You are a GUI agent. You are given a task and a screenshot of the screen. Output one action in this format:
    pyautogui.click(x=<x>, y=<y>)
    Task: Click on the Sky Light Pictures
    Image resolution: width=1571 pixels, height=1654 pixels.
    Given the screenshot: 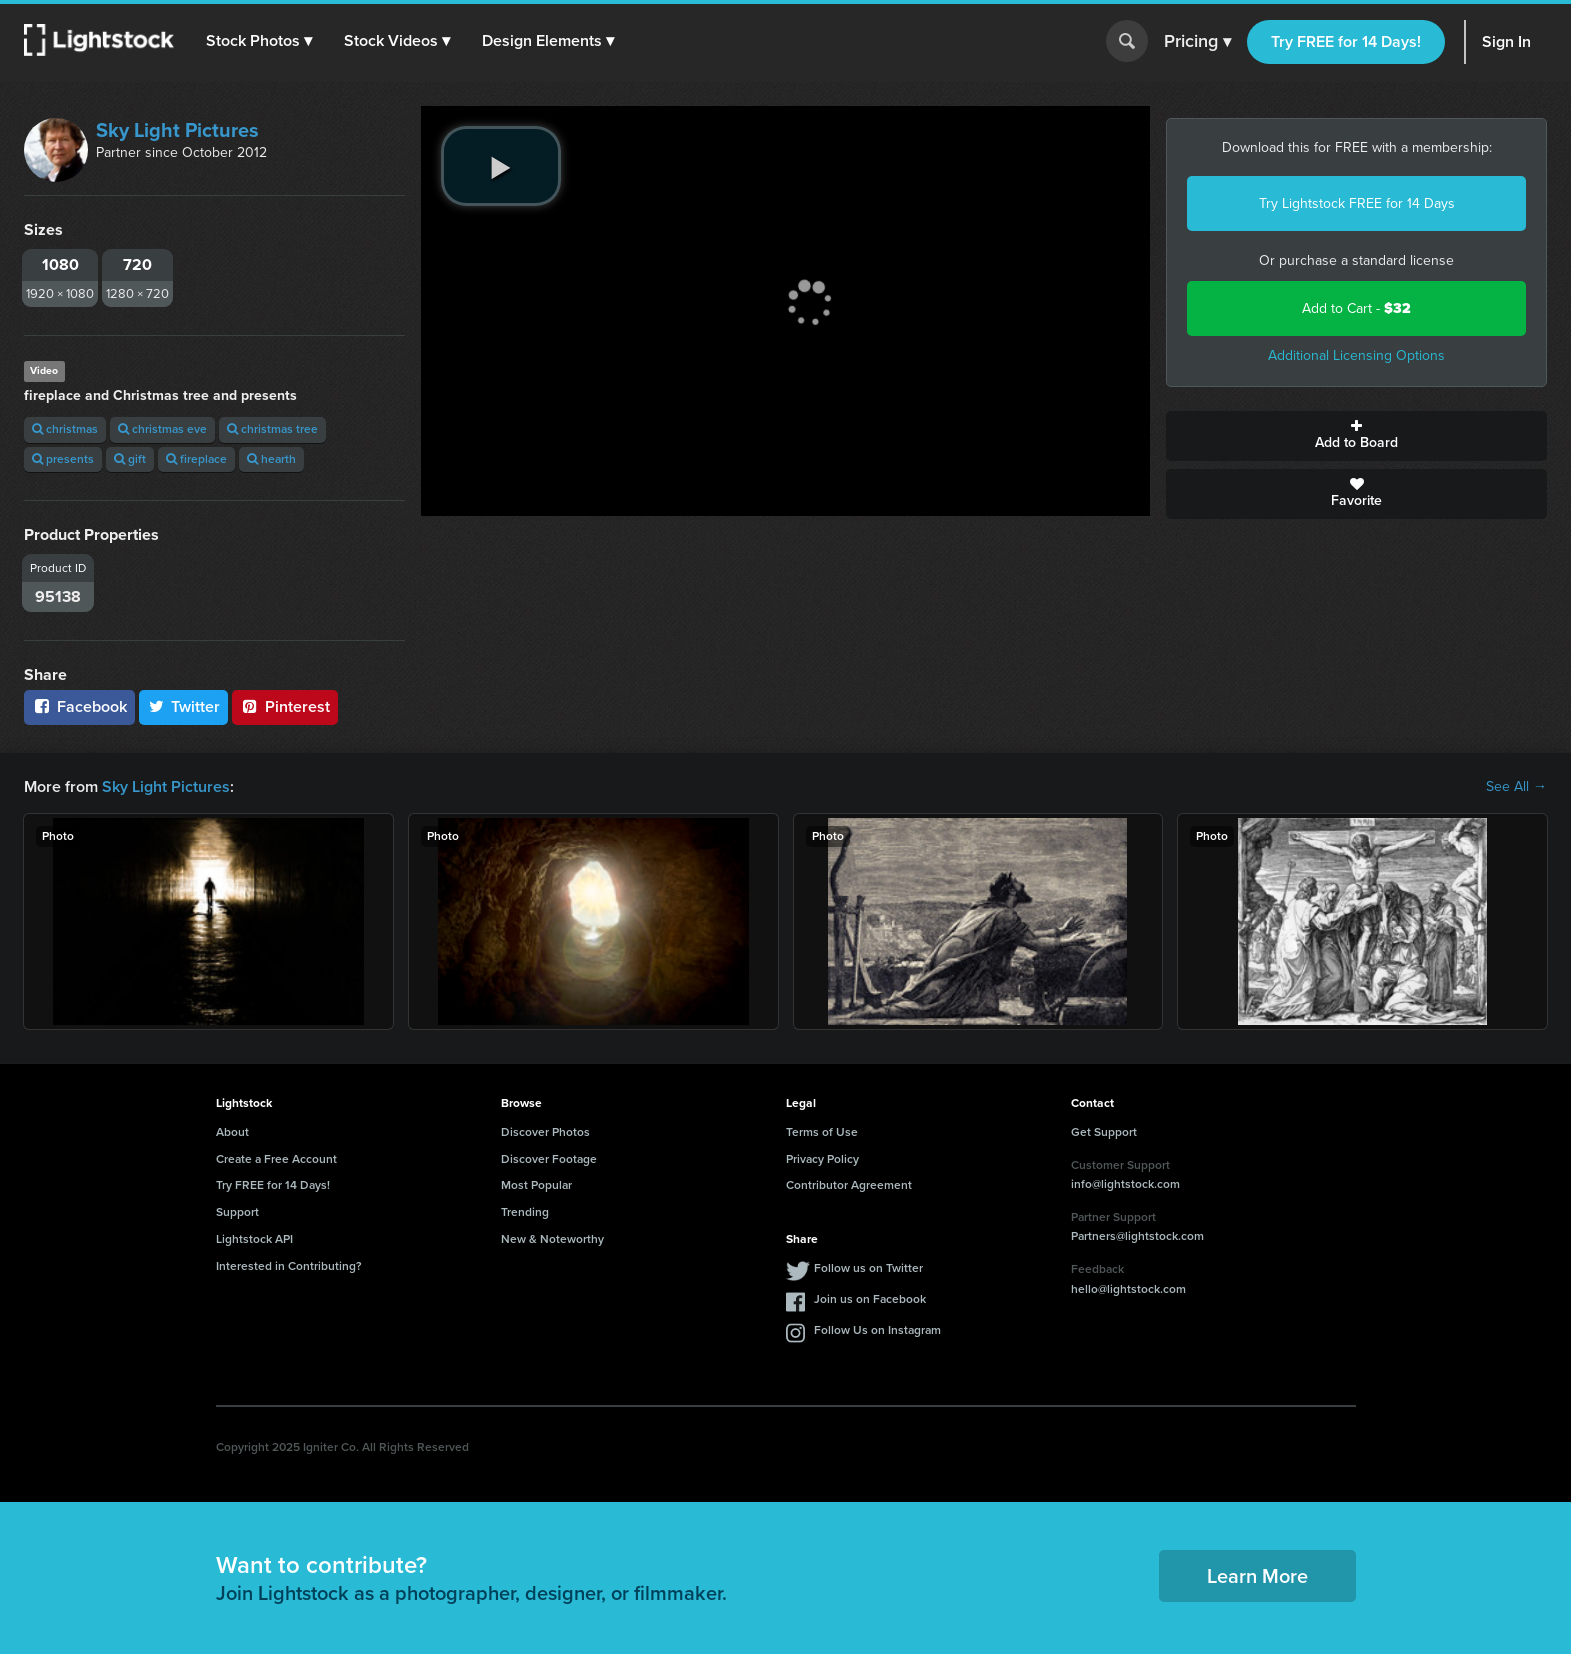 What is the action you would take?
    pyautogui.click(x=177, y=130)
    